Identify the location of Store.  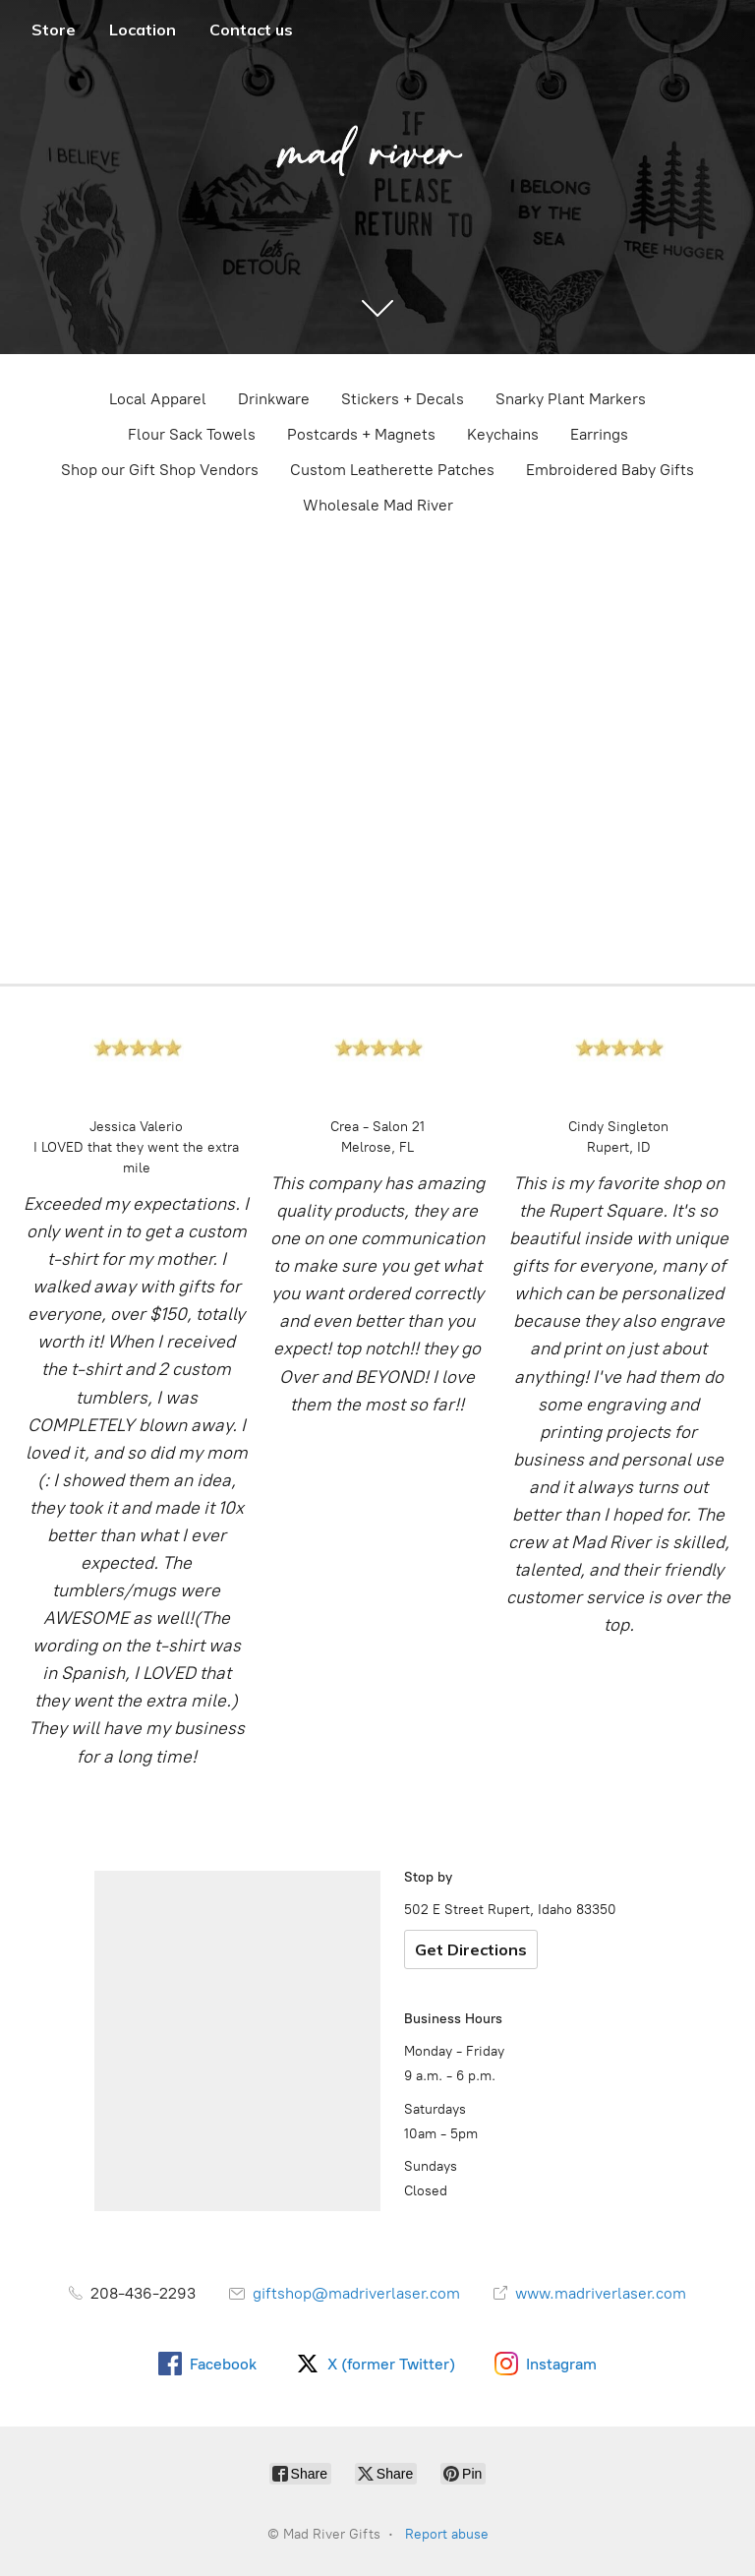
(53, 29).